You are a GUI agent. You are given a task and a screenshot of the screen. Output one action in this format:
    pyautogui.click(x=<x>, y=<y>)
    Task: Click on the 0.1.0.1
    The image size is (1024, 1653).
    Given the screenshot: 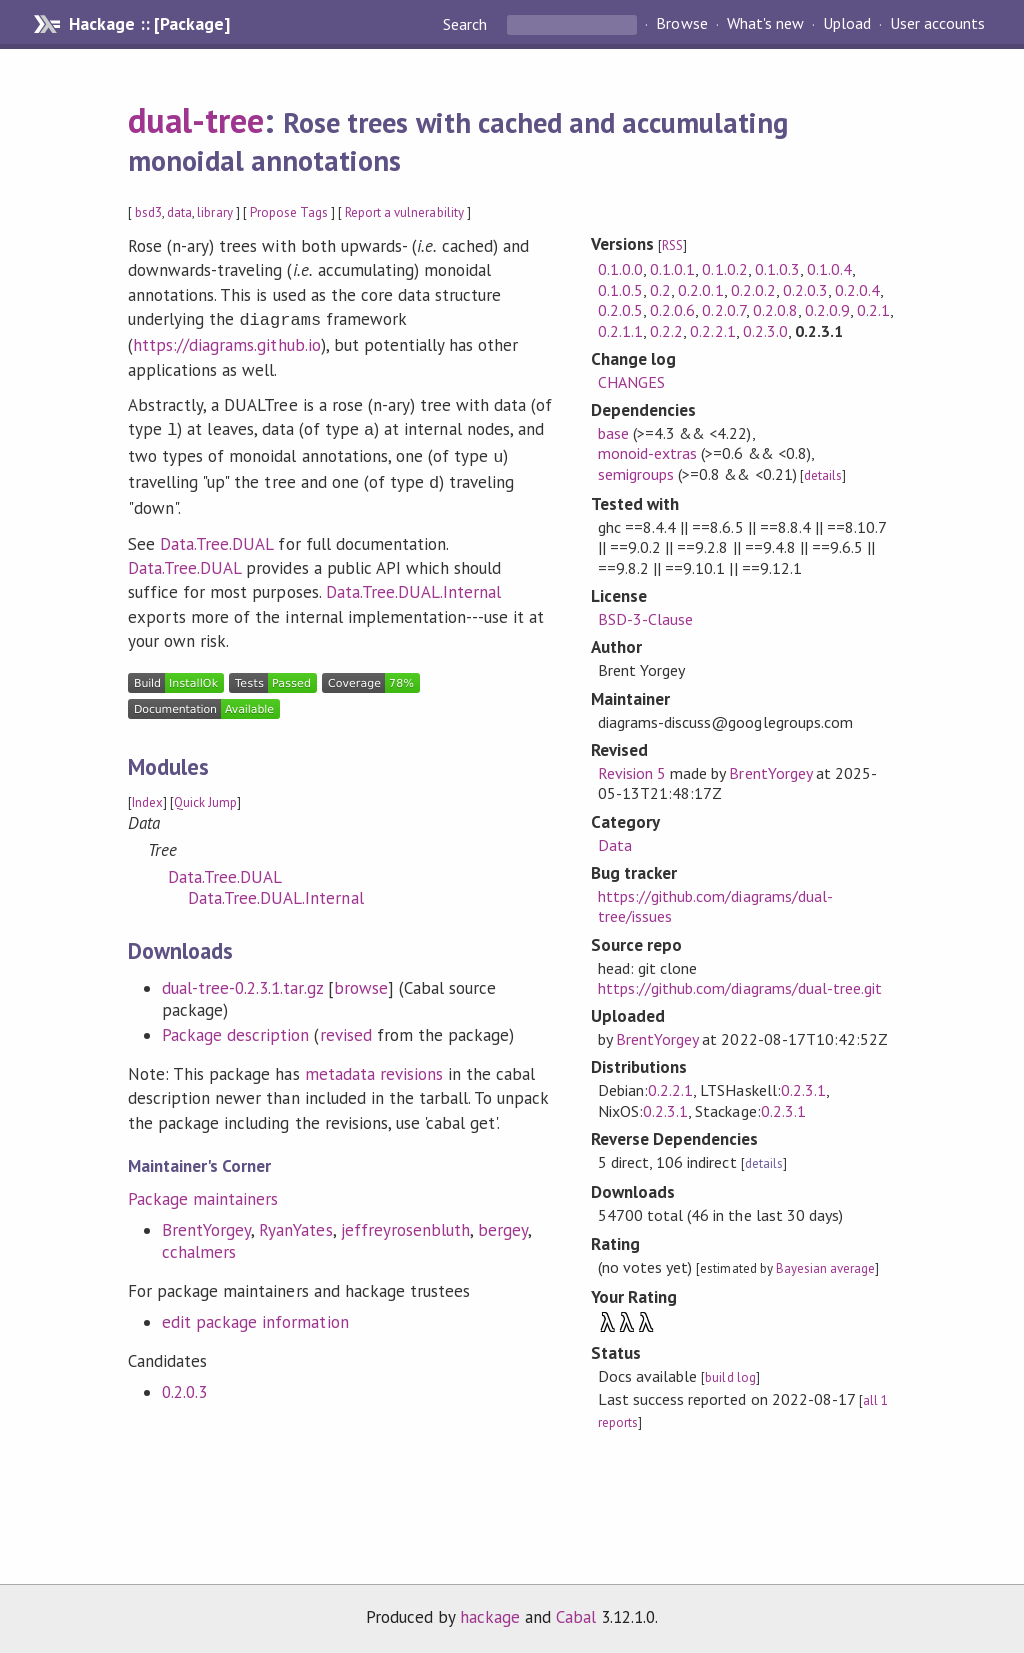 What is the action you would take?
    pyautogui.click(x=672, y=269)
    